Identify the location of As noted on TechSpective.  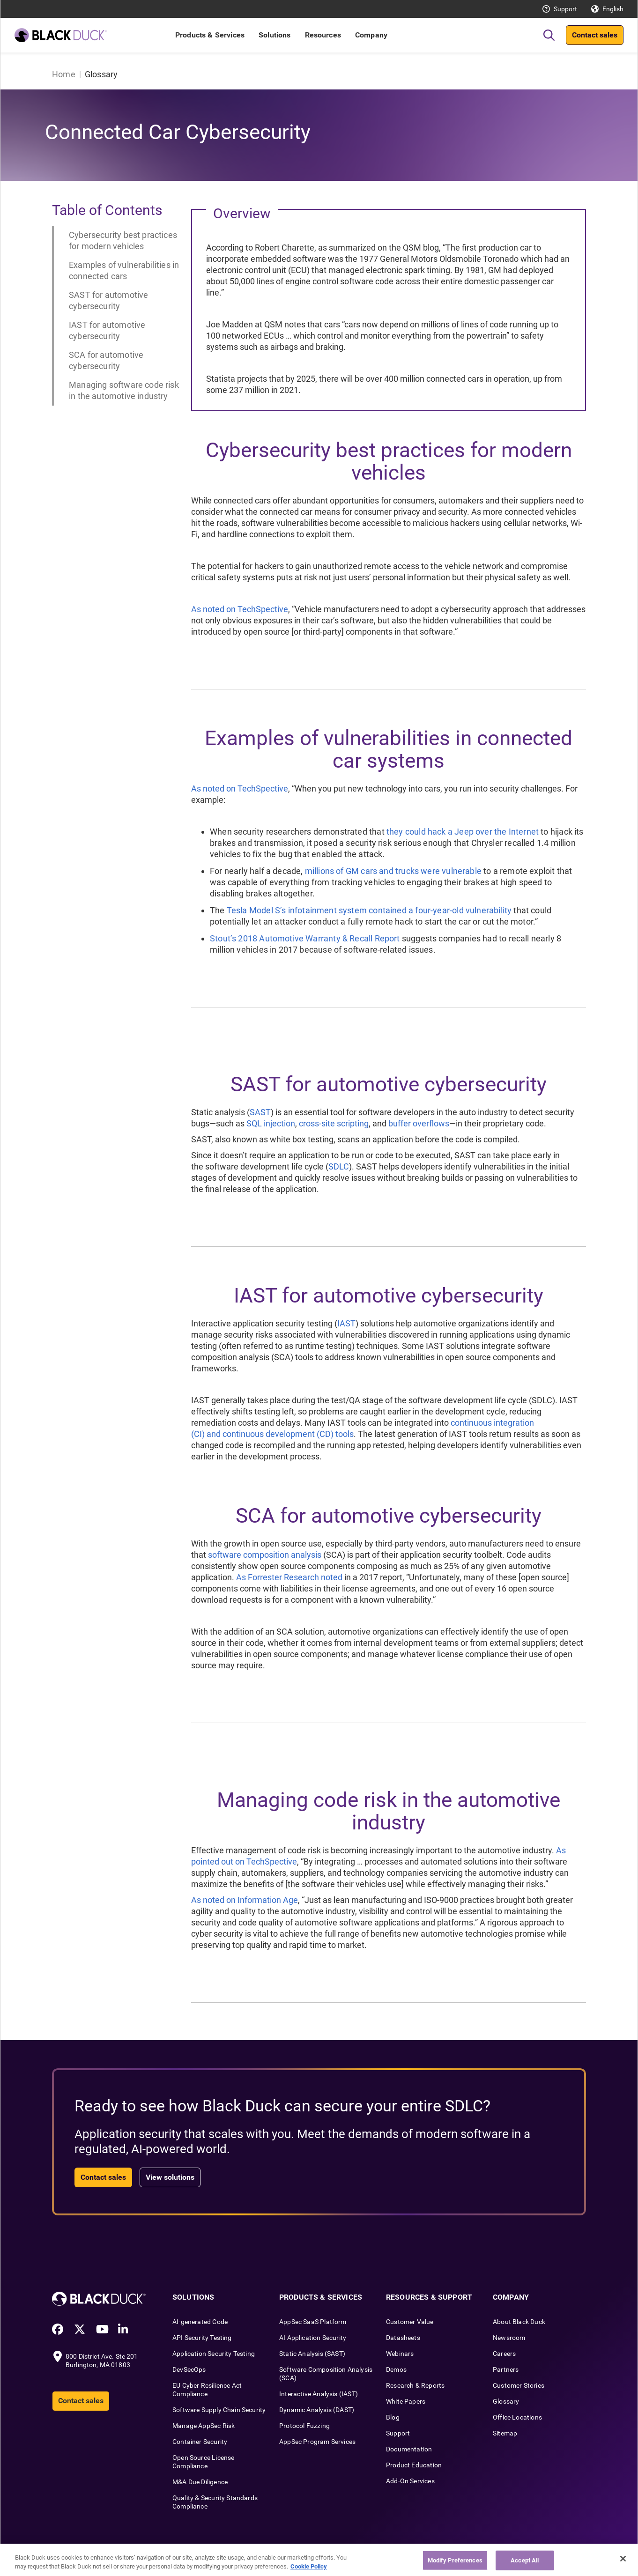
(239, 609).